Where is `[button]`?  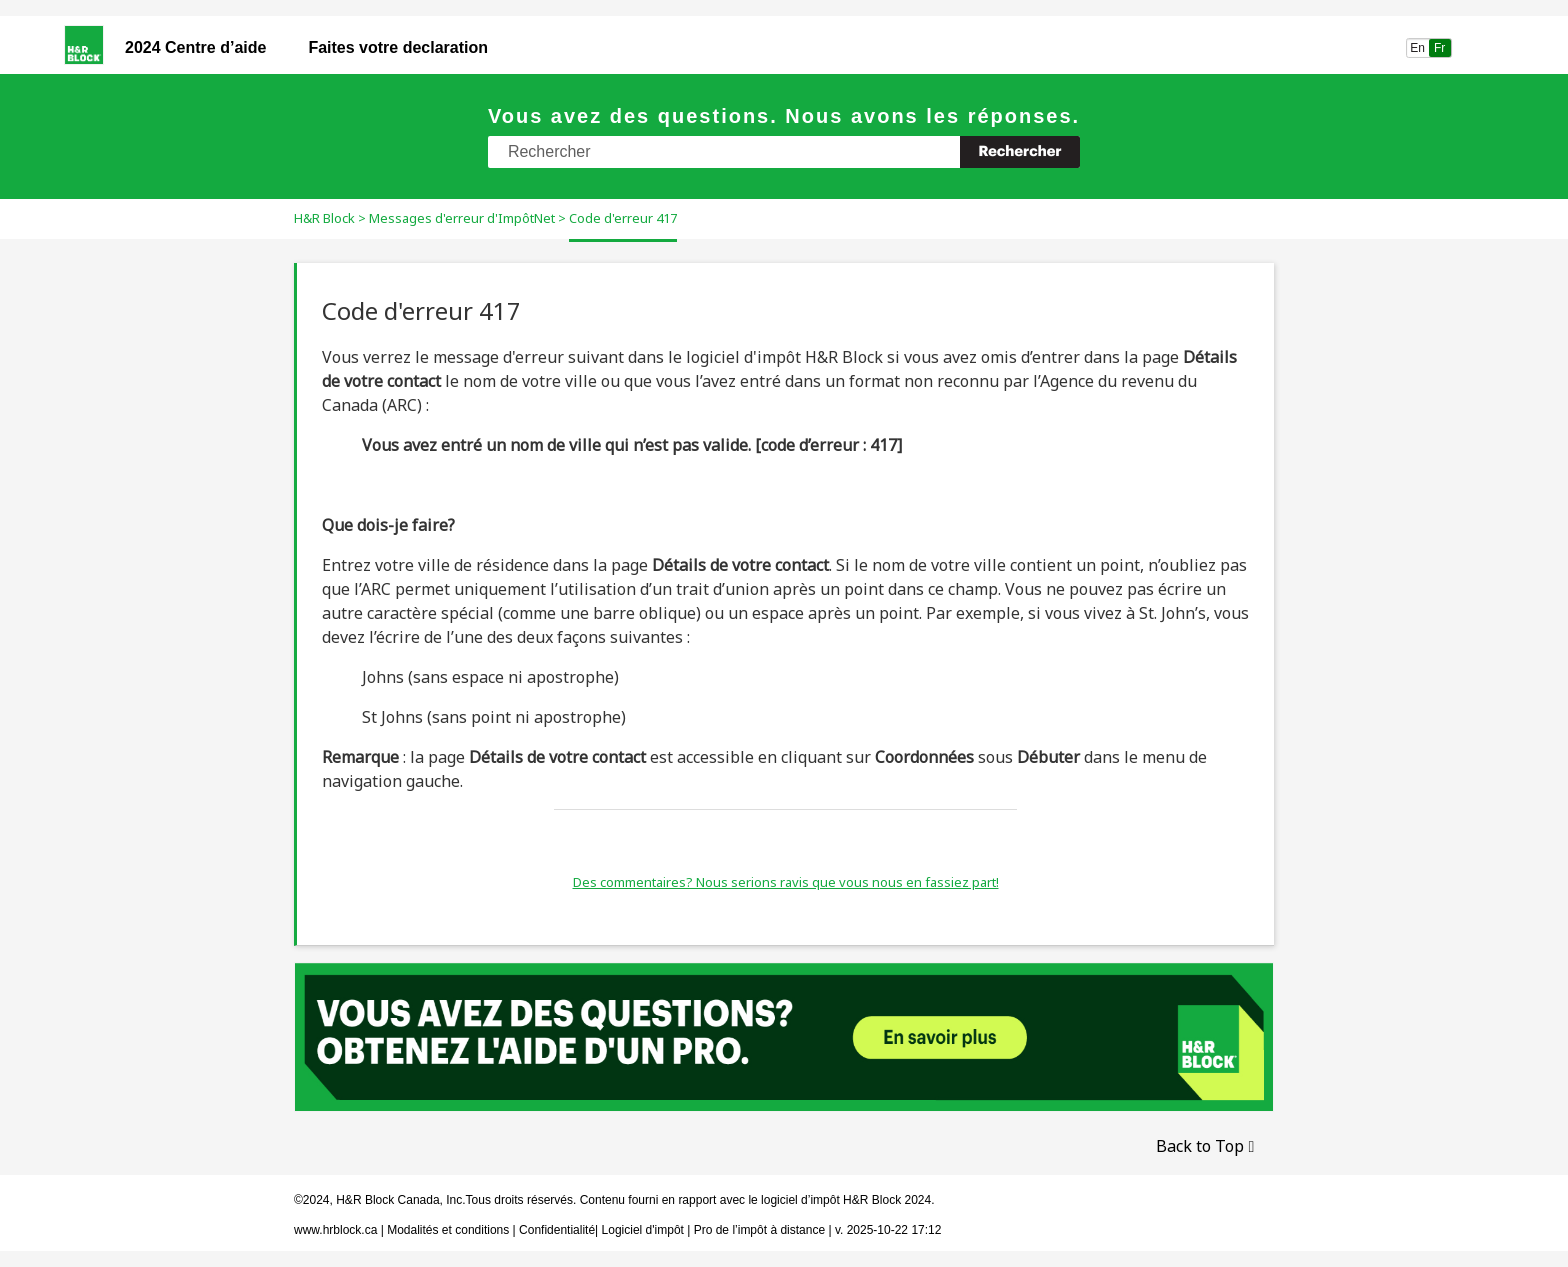
[button] is located at coordinates (1020, 152).